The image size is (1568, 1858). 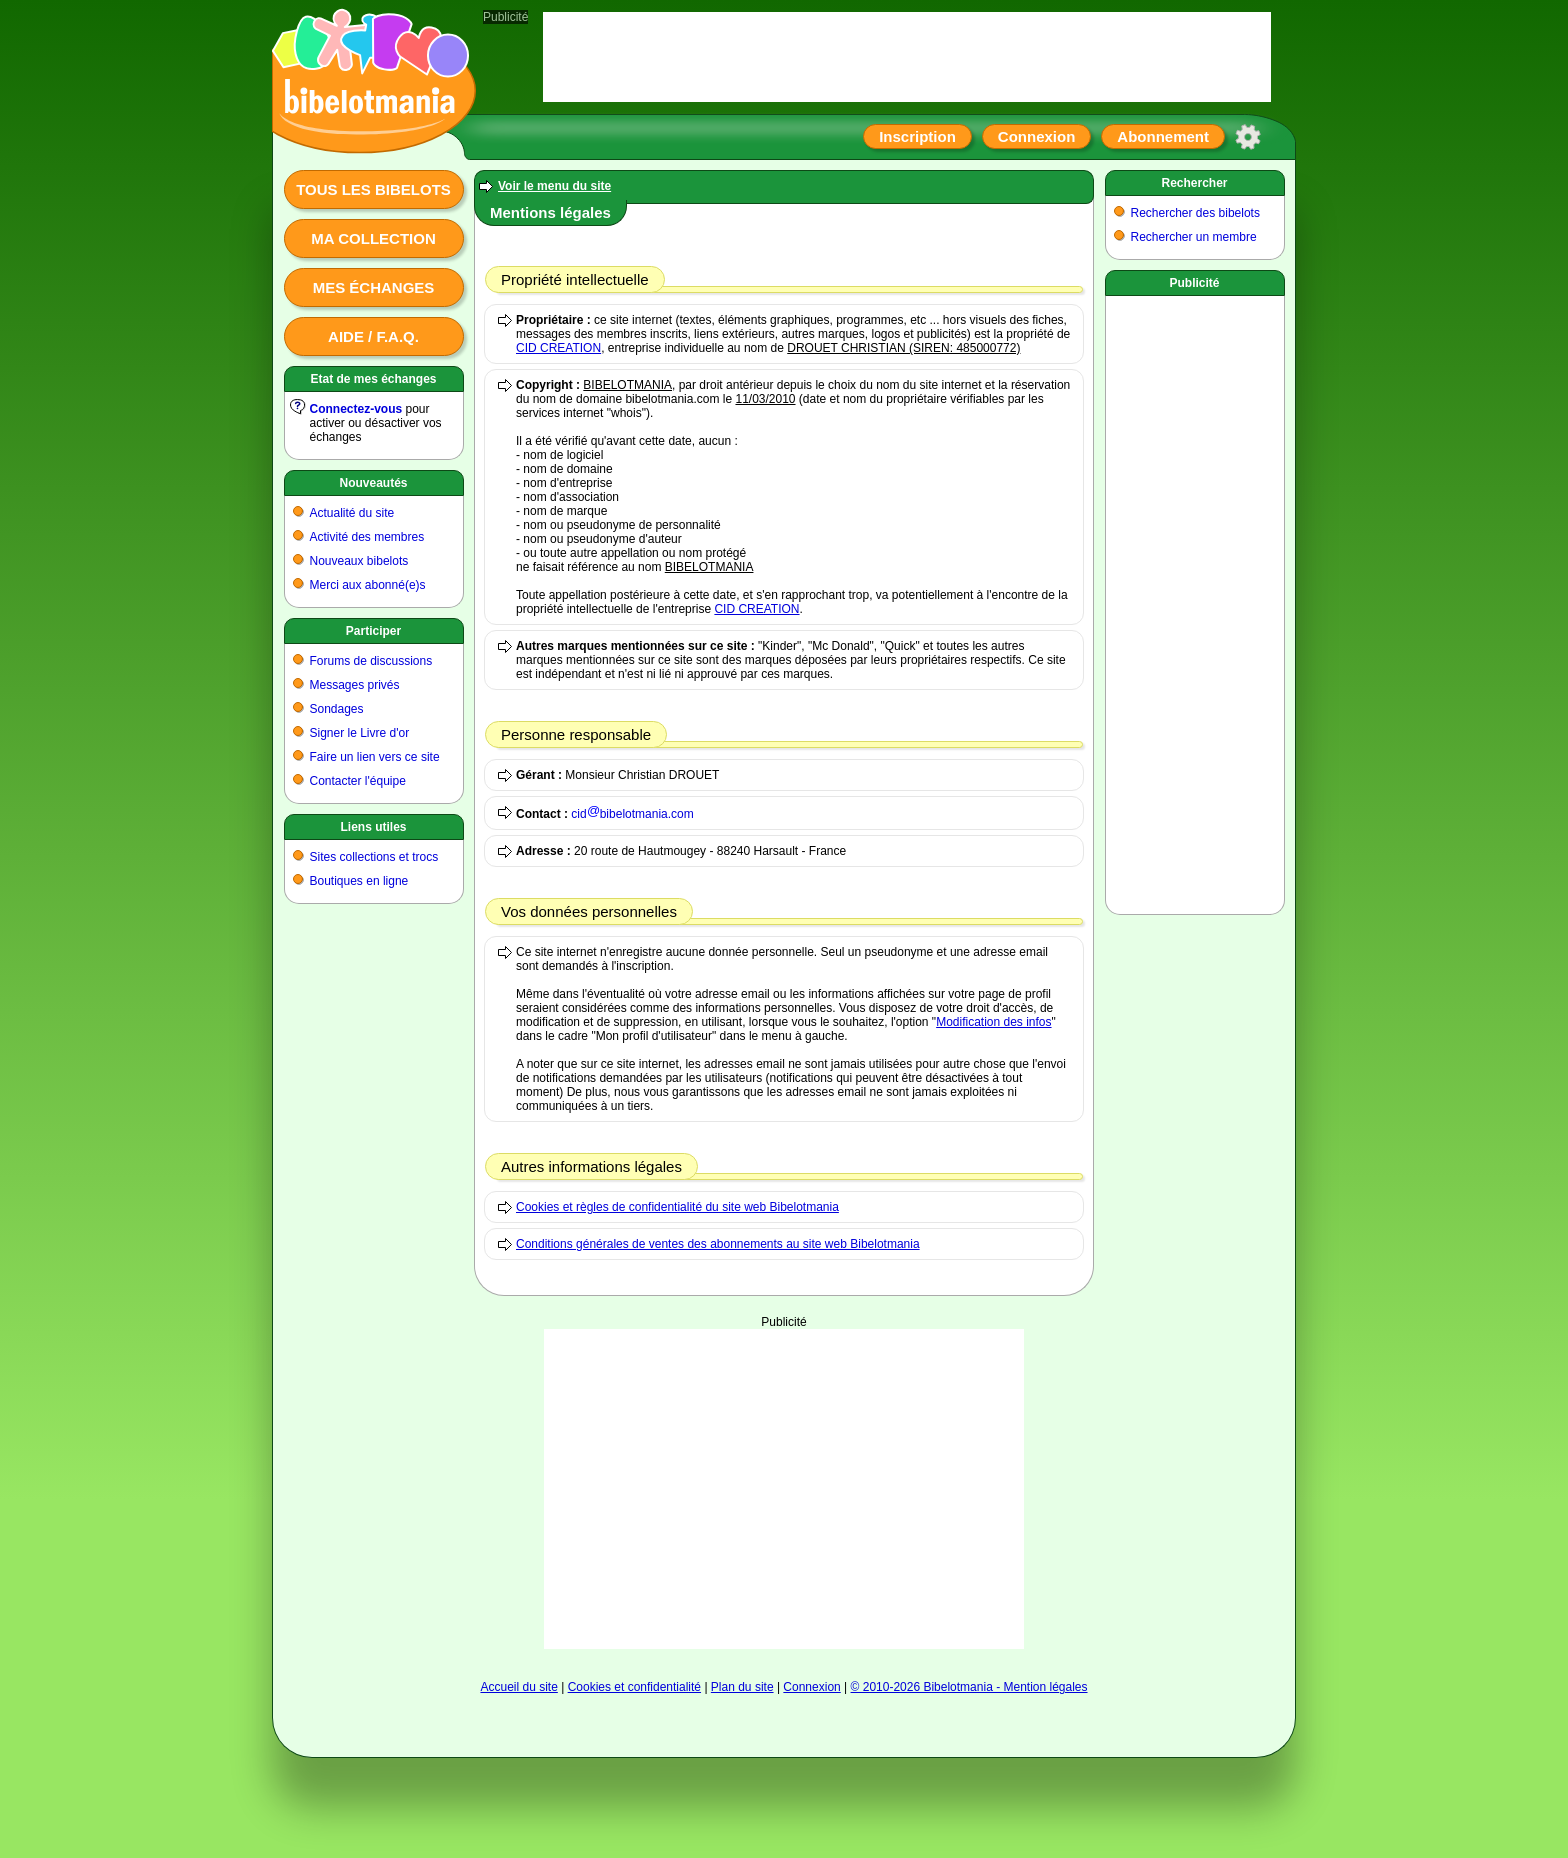 What do you see at coordinates (969, 1687) in the screenshot?
I see `© 2010-2026 Bibelotmania - Mention légales` at bounding box center [969, 1687].